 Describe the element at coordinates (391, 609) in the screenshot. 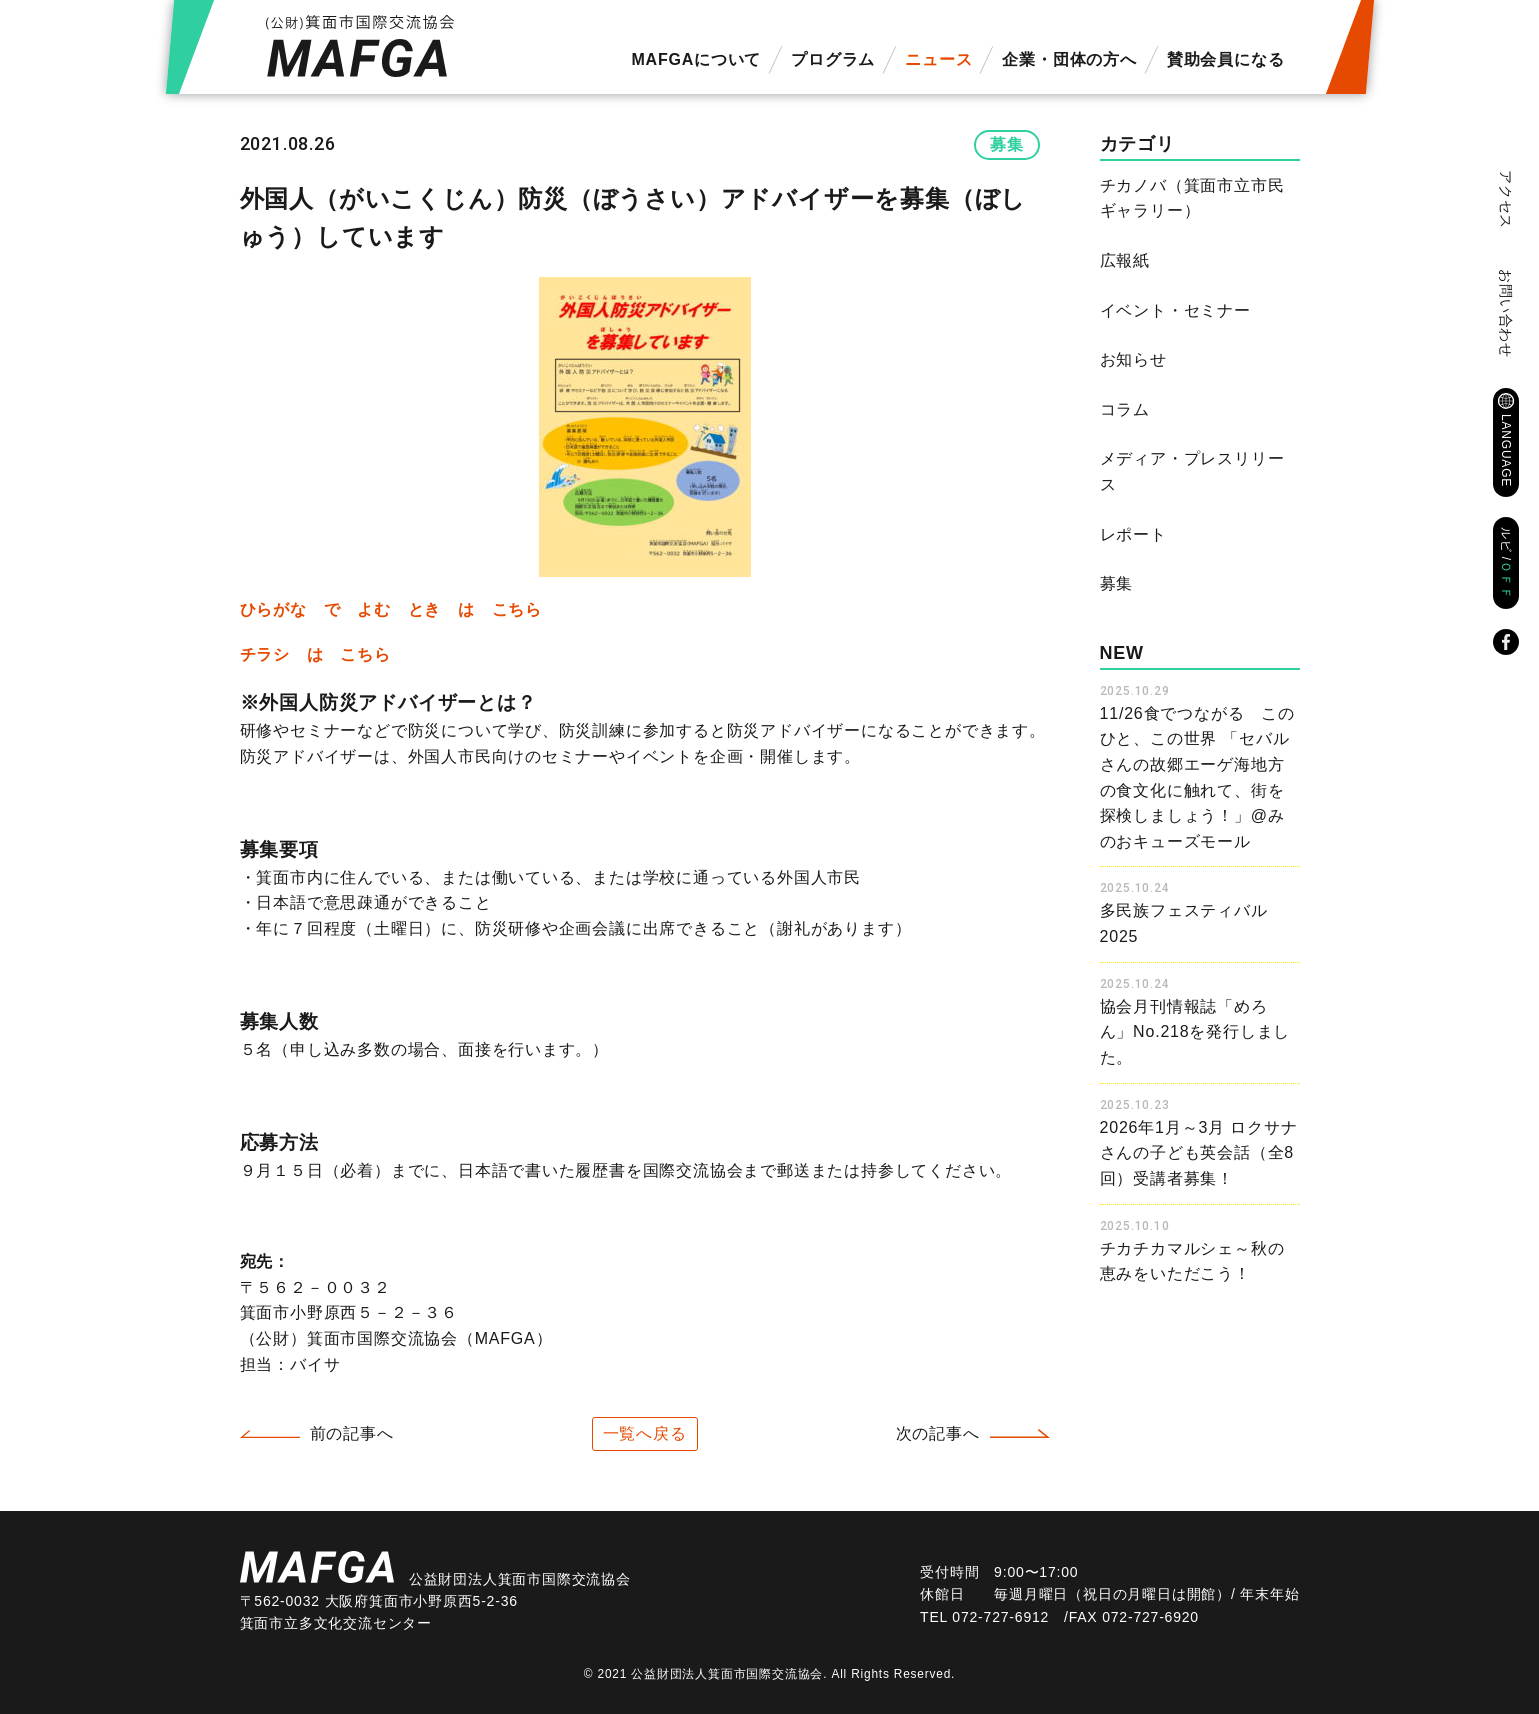

I see `ひらがな で よむ とき は こちら` at that location.